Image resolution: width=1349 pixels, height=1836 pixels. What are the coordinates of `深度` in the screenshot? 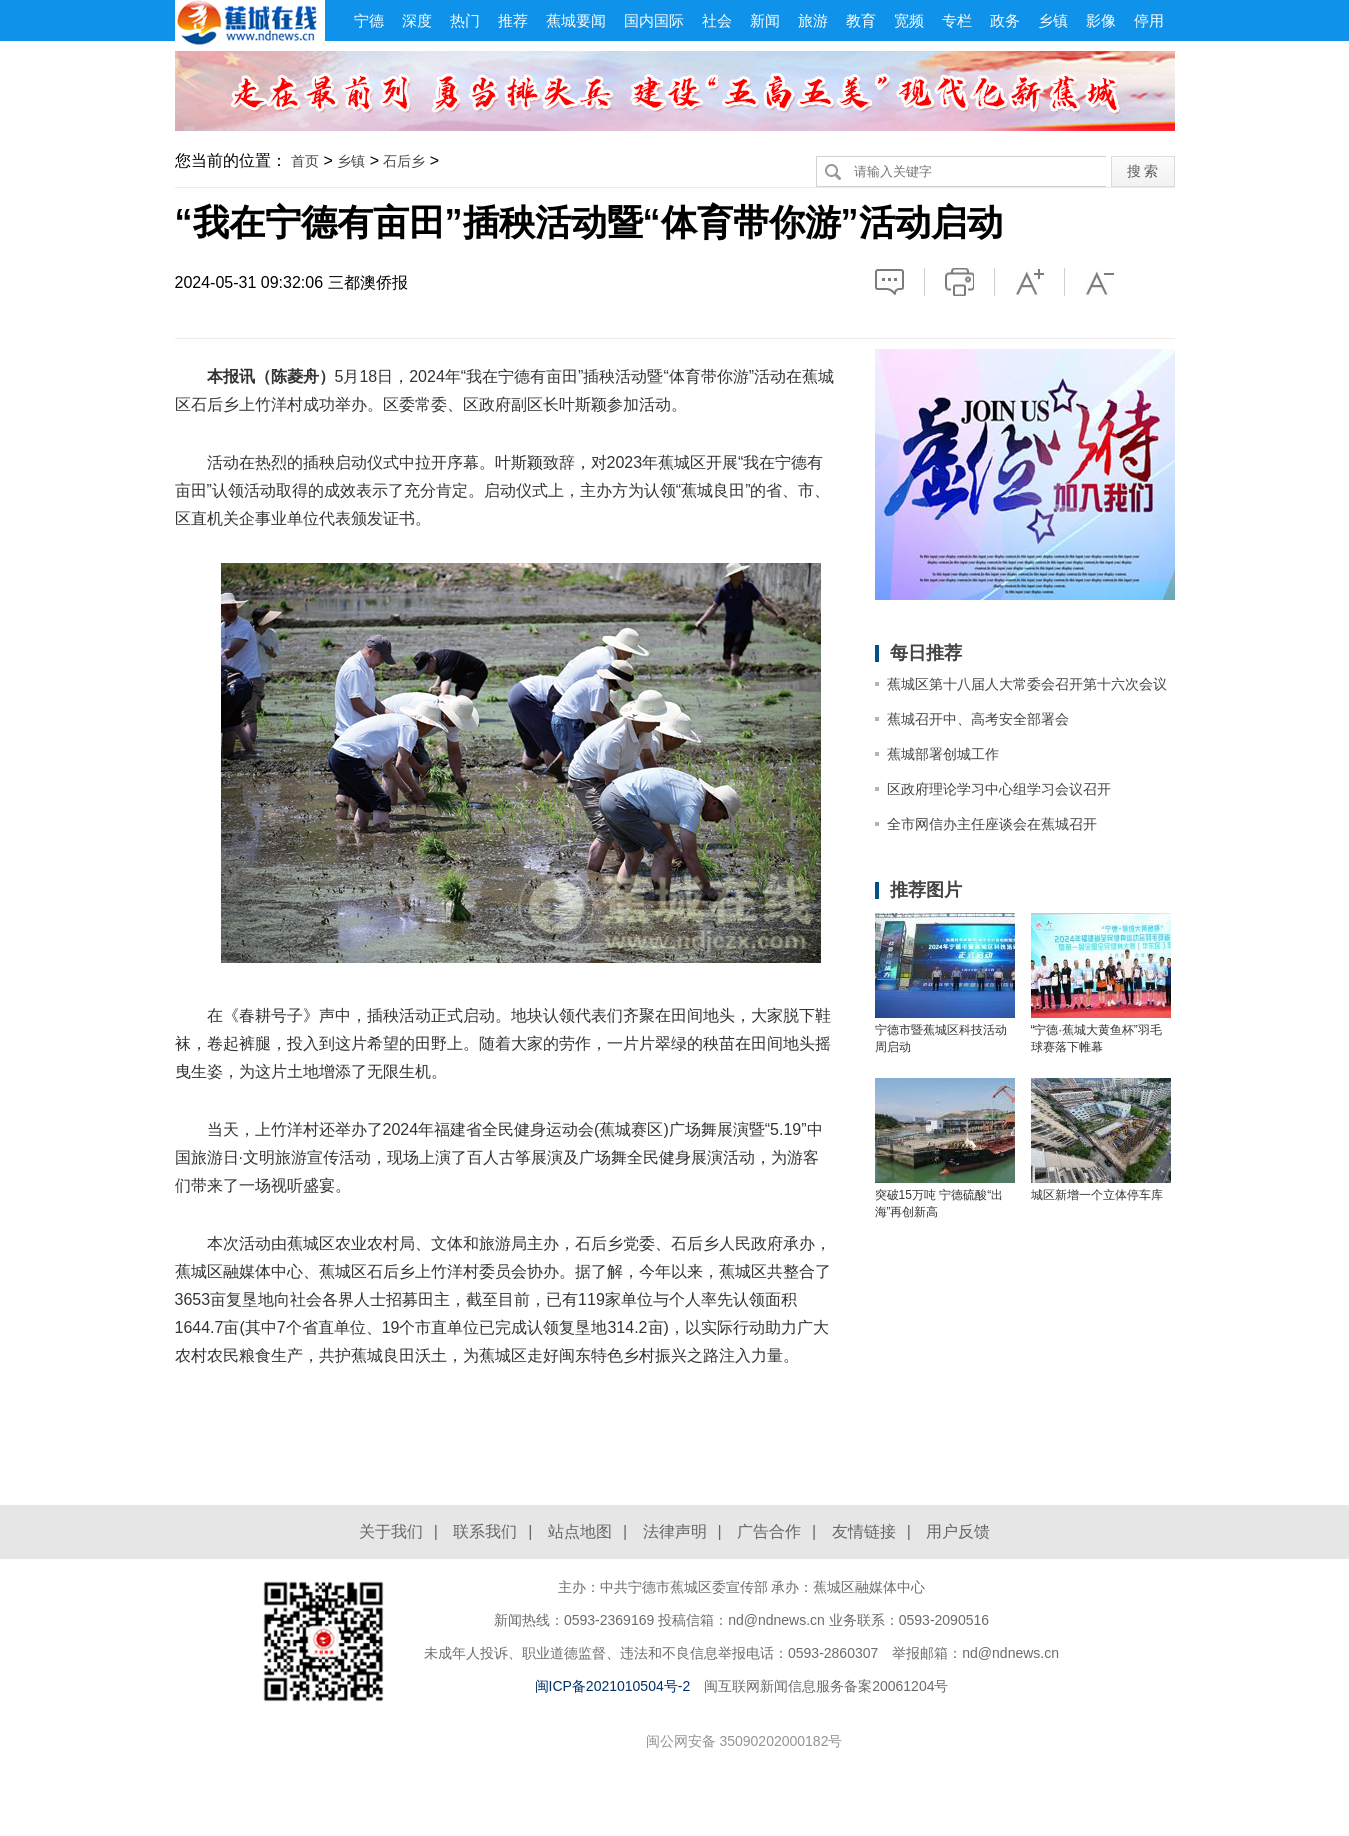 It's located at (417, 20).